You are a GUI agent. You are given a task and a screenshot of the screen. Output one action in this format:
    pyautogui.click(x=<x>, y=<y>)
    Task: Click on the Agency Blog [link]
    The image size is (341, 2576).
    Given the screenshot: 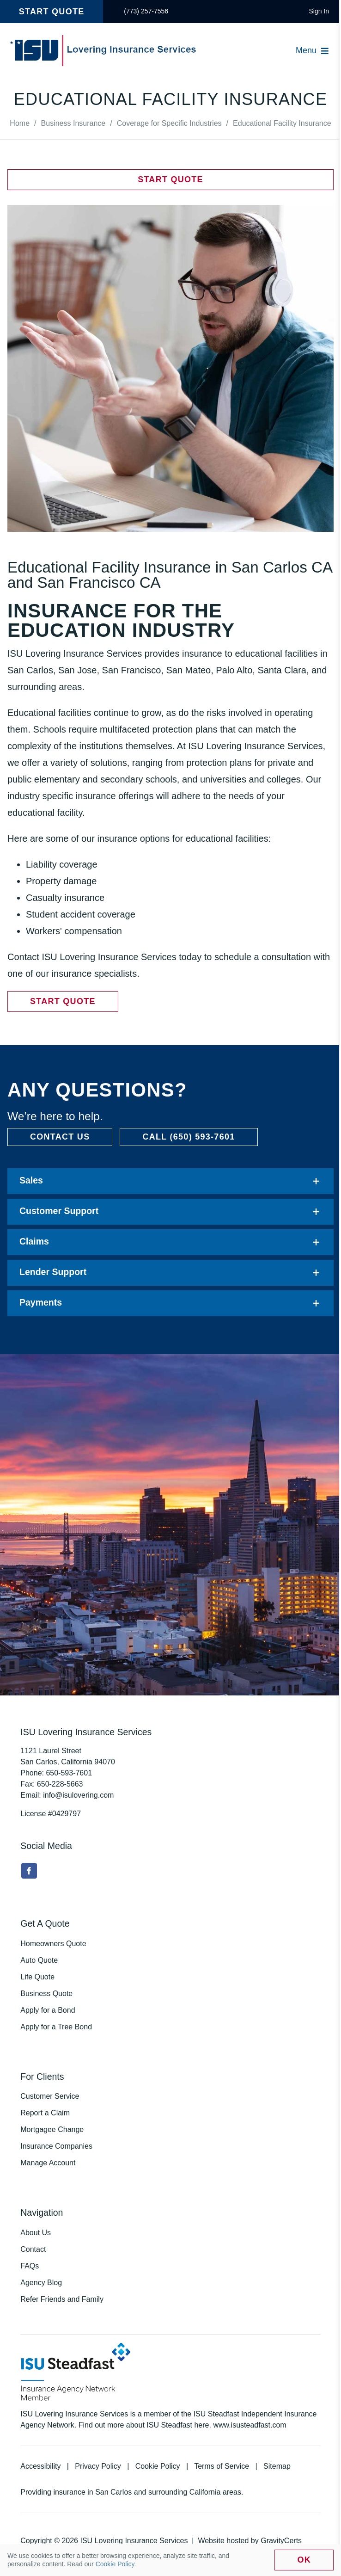 What is the action you would take?
    pyautogui.click(x=41, y=2282)
    